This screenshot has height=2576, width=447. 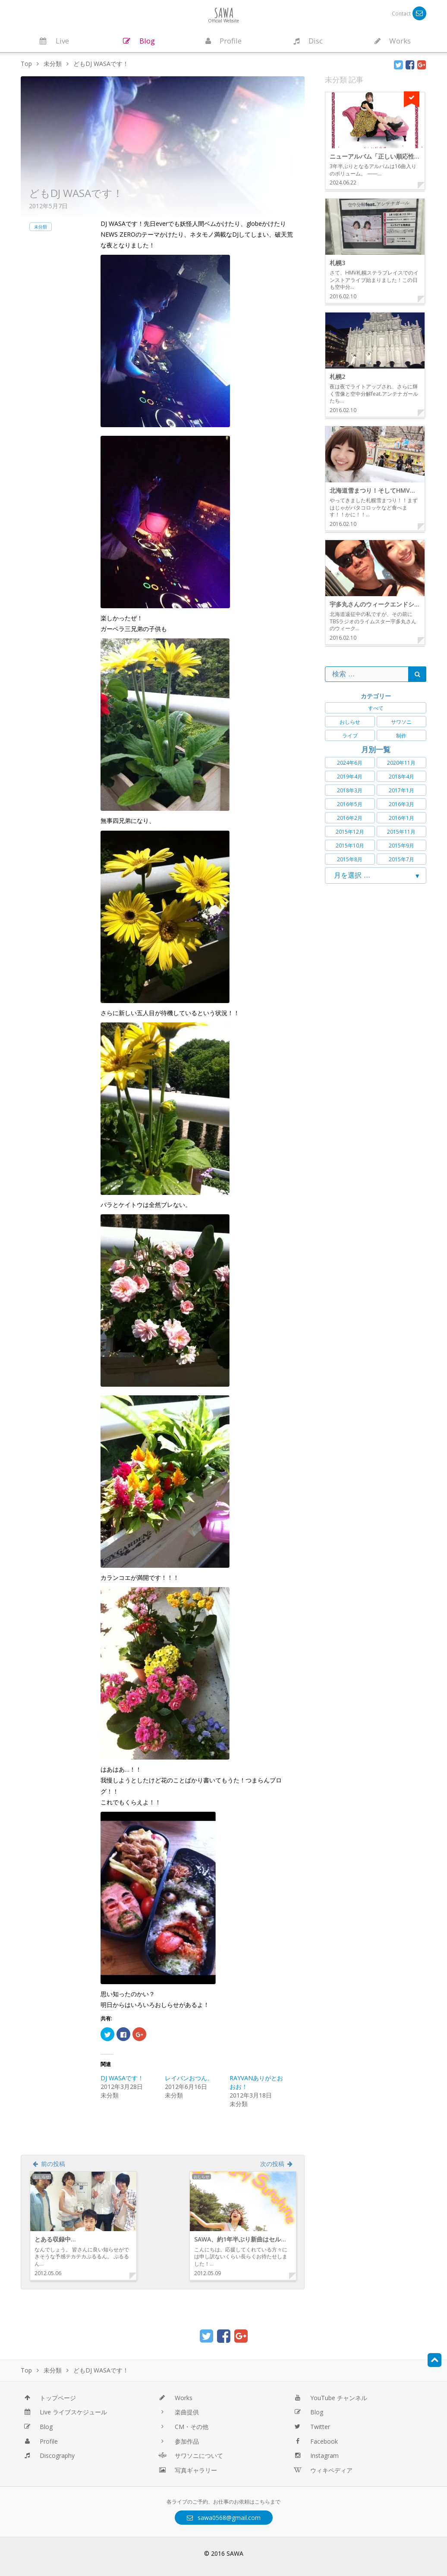 What do you see at coordinates (122, 2078) in the screenshot?
I see `DJ WASAです！` at bounding box center [122, 2078].